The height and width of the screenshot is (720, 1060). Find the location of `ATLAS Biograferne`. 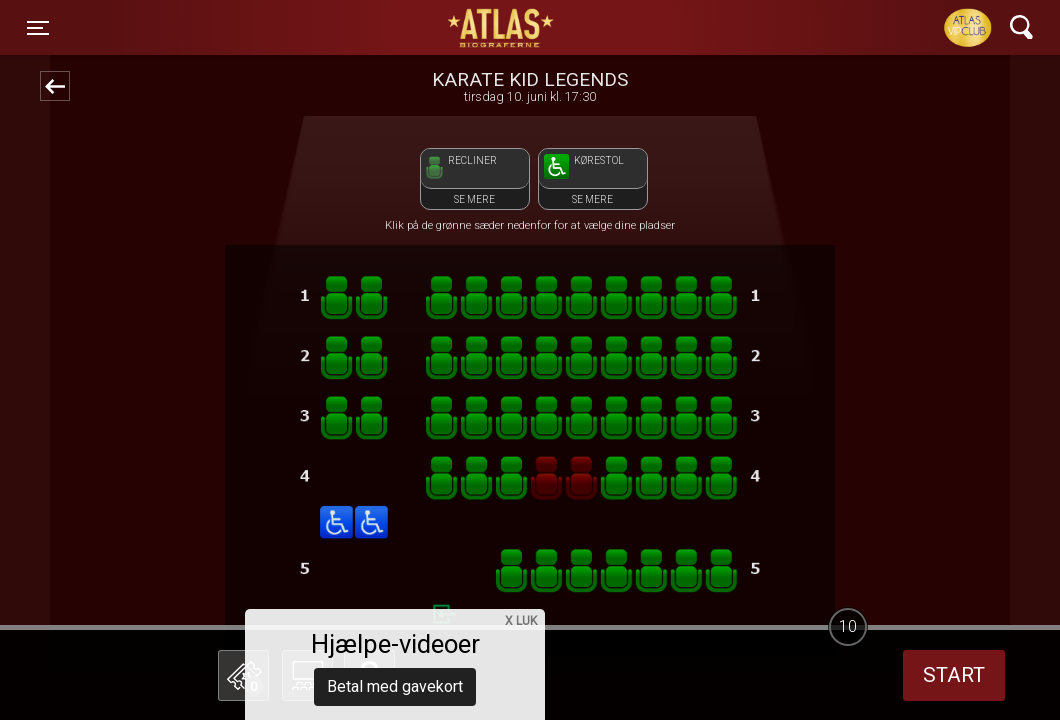

ATLAS Biograferne is located at coordinates (502, 28).